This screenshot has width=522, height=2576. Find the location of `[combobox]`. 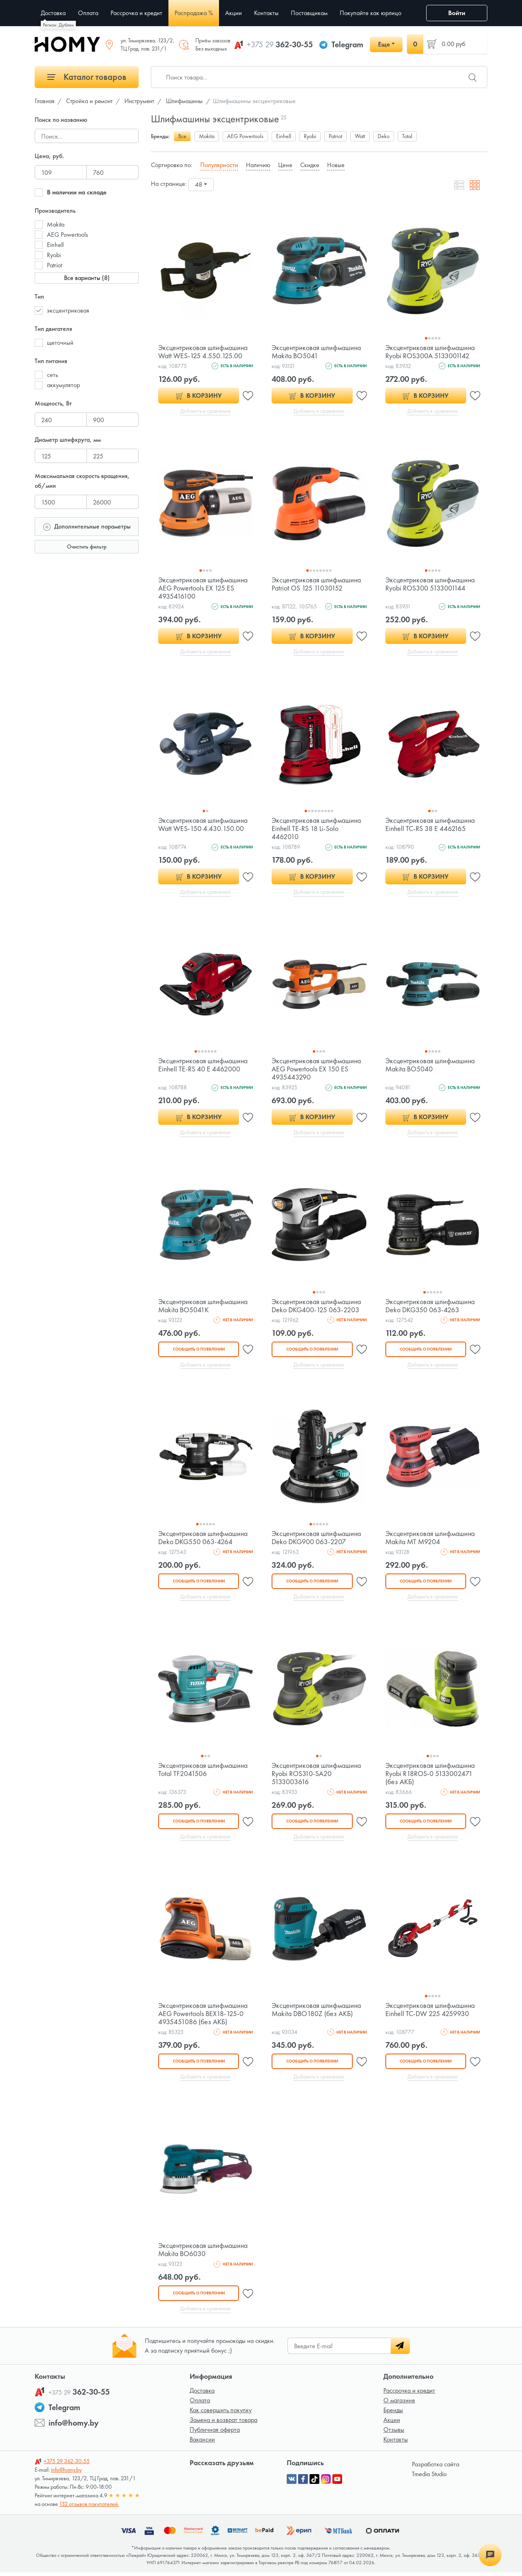

[combobox] is located at coordinates (201, 184).